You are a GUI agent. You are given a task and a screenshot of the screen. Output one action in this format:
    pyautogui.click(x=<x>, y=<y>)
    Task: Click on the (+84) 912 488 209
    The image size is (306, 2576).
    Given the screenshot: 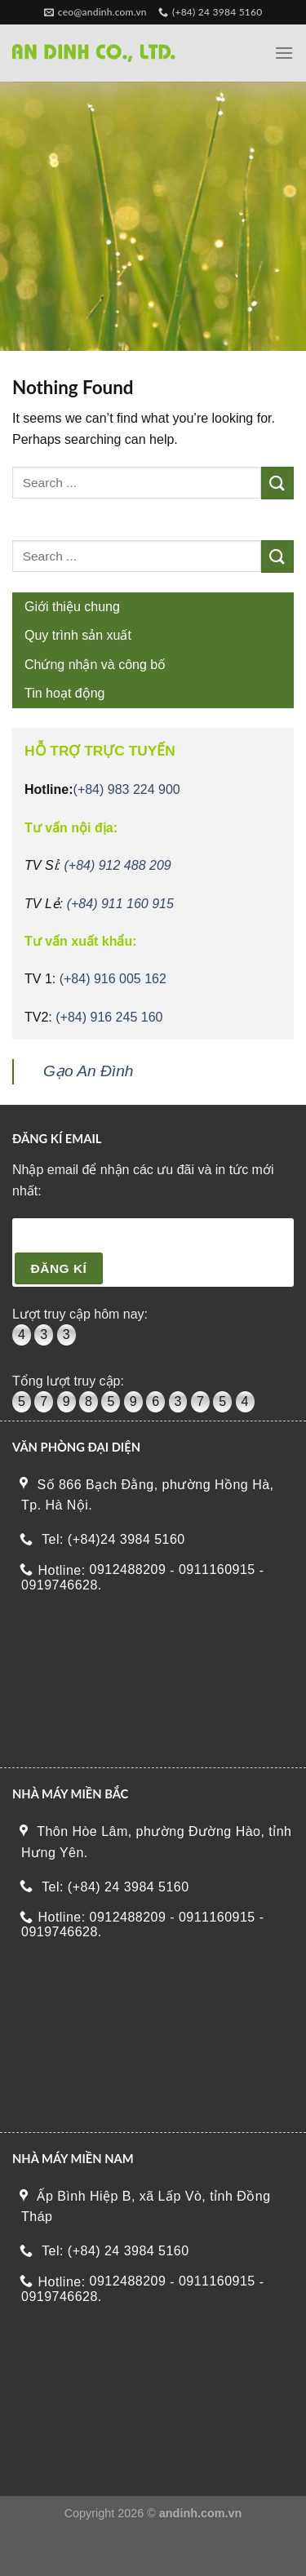 What is the action you would take?
    pyautogui.click(x=117, y=865)
    